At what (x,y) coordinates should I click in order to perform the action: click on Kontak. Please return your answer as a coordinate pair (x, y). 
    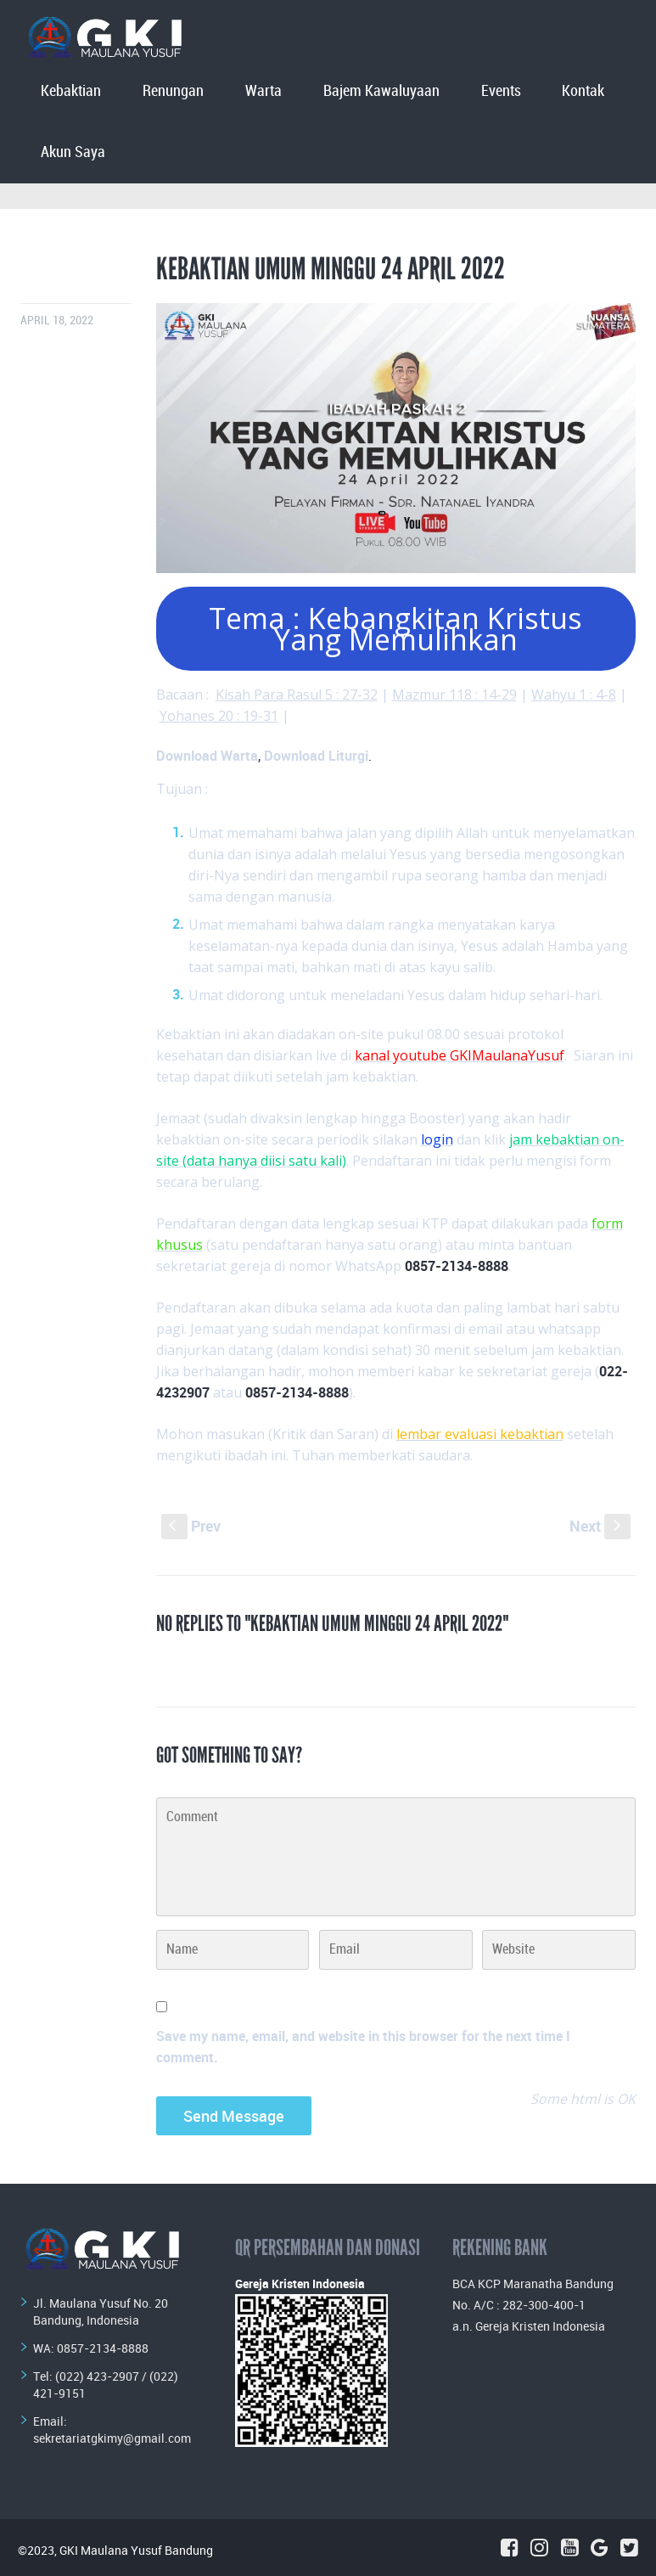
    Looking at the image, I should click on (583, 91).